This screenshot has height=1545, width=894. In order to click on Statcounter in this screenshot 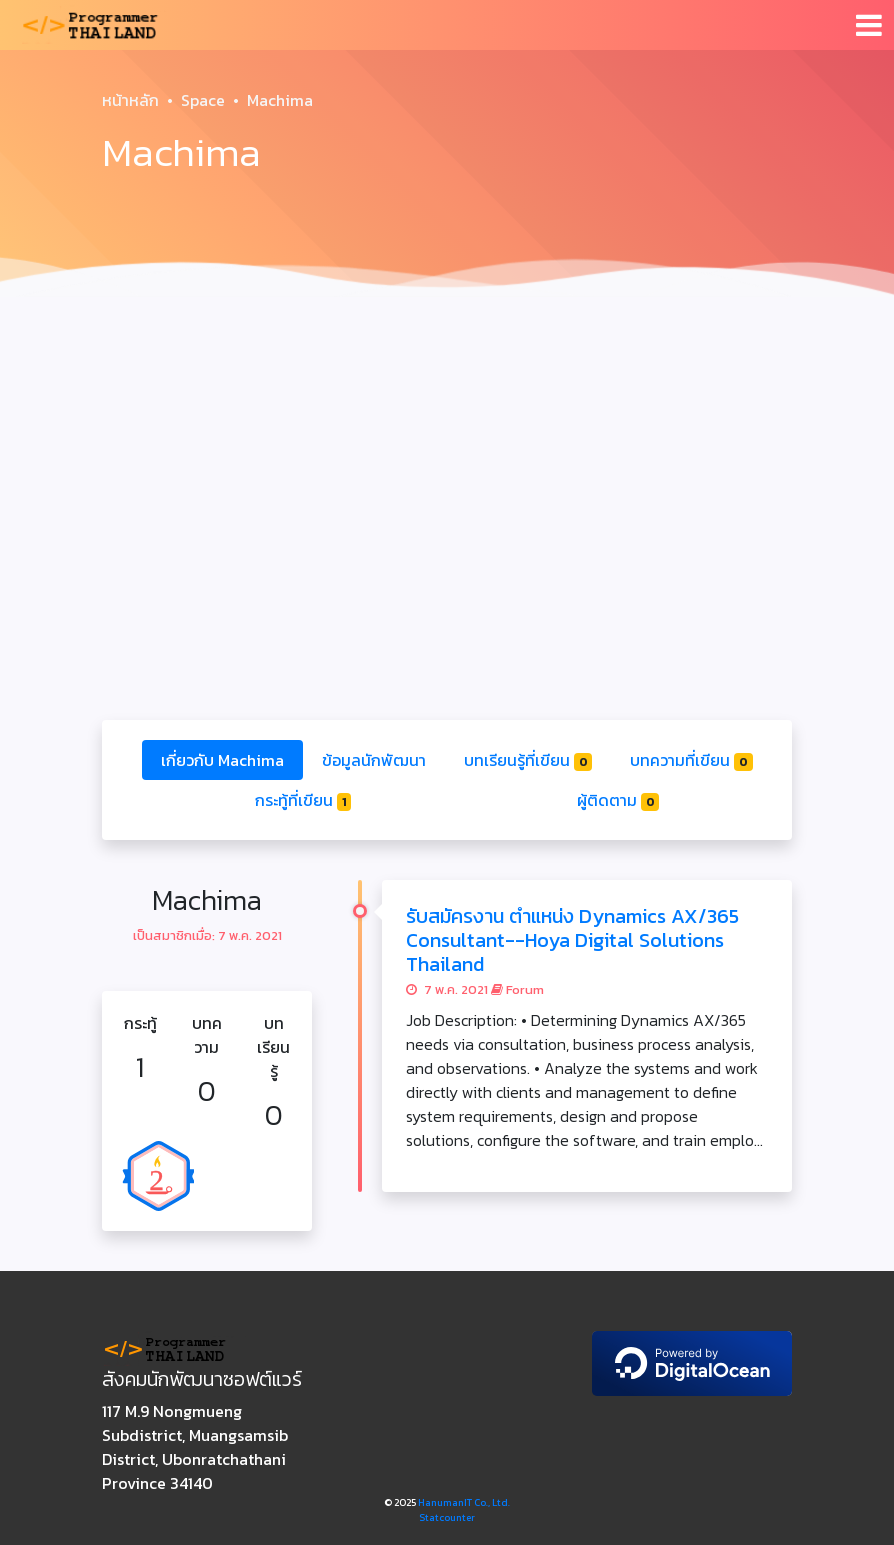, I will do `click(447, 1517)`.